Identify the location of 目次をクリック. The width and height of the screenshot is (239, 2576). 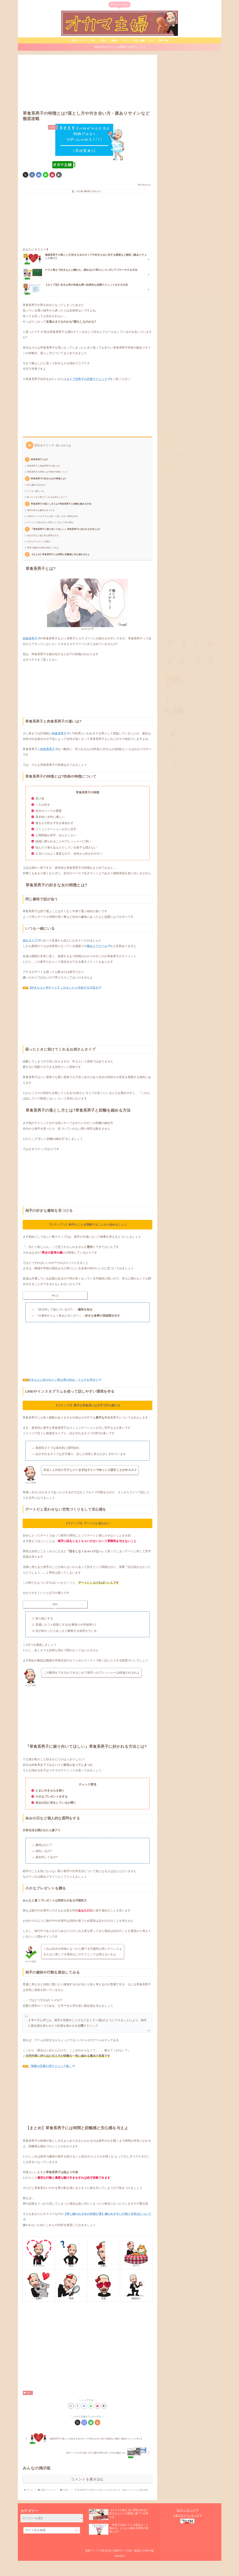
(44, 447).